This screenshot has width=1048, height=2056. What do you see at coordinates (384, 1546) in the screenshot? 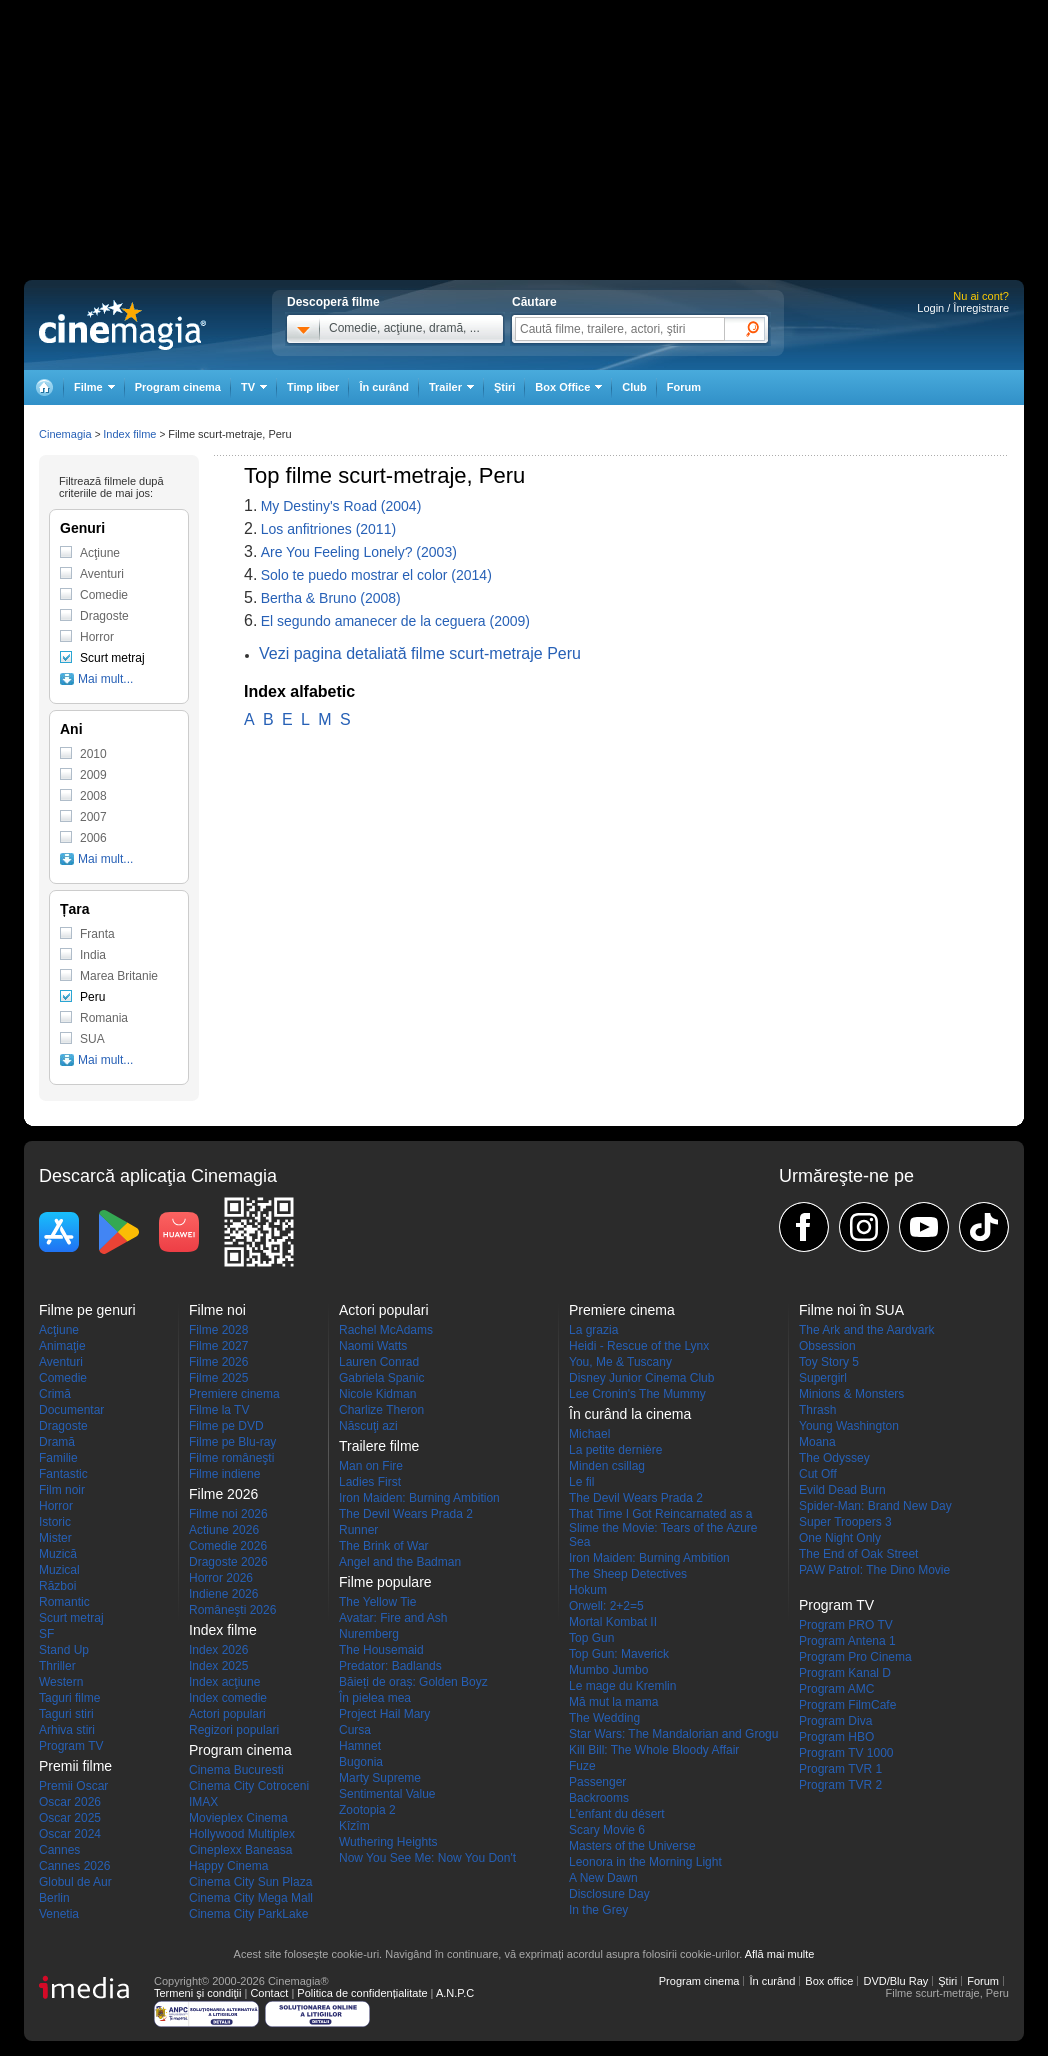
I see `The Brink of War` at bounding box center [384, 1546].